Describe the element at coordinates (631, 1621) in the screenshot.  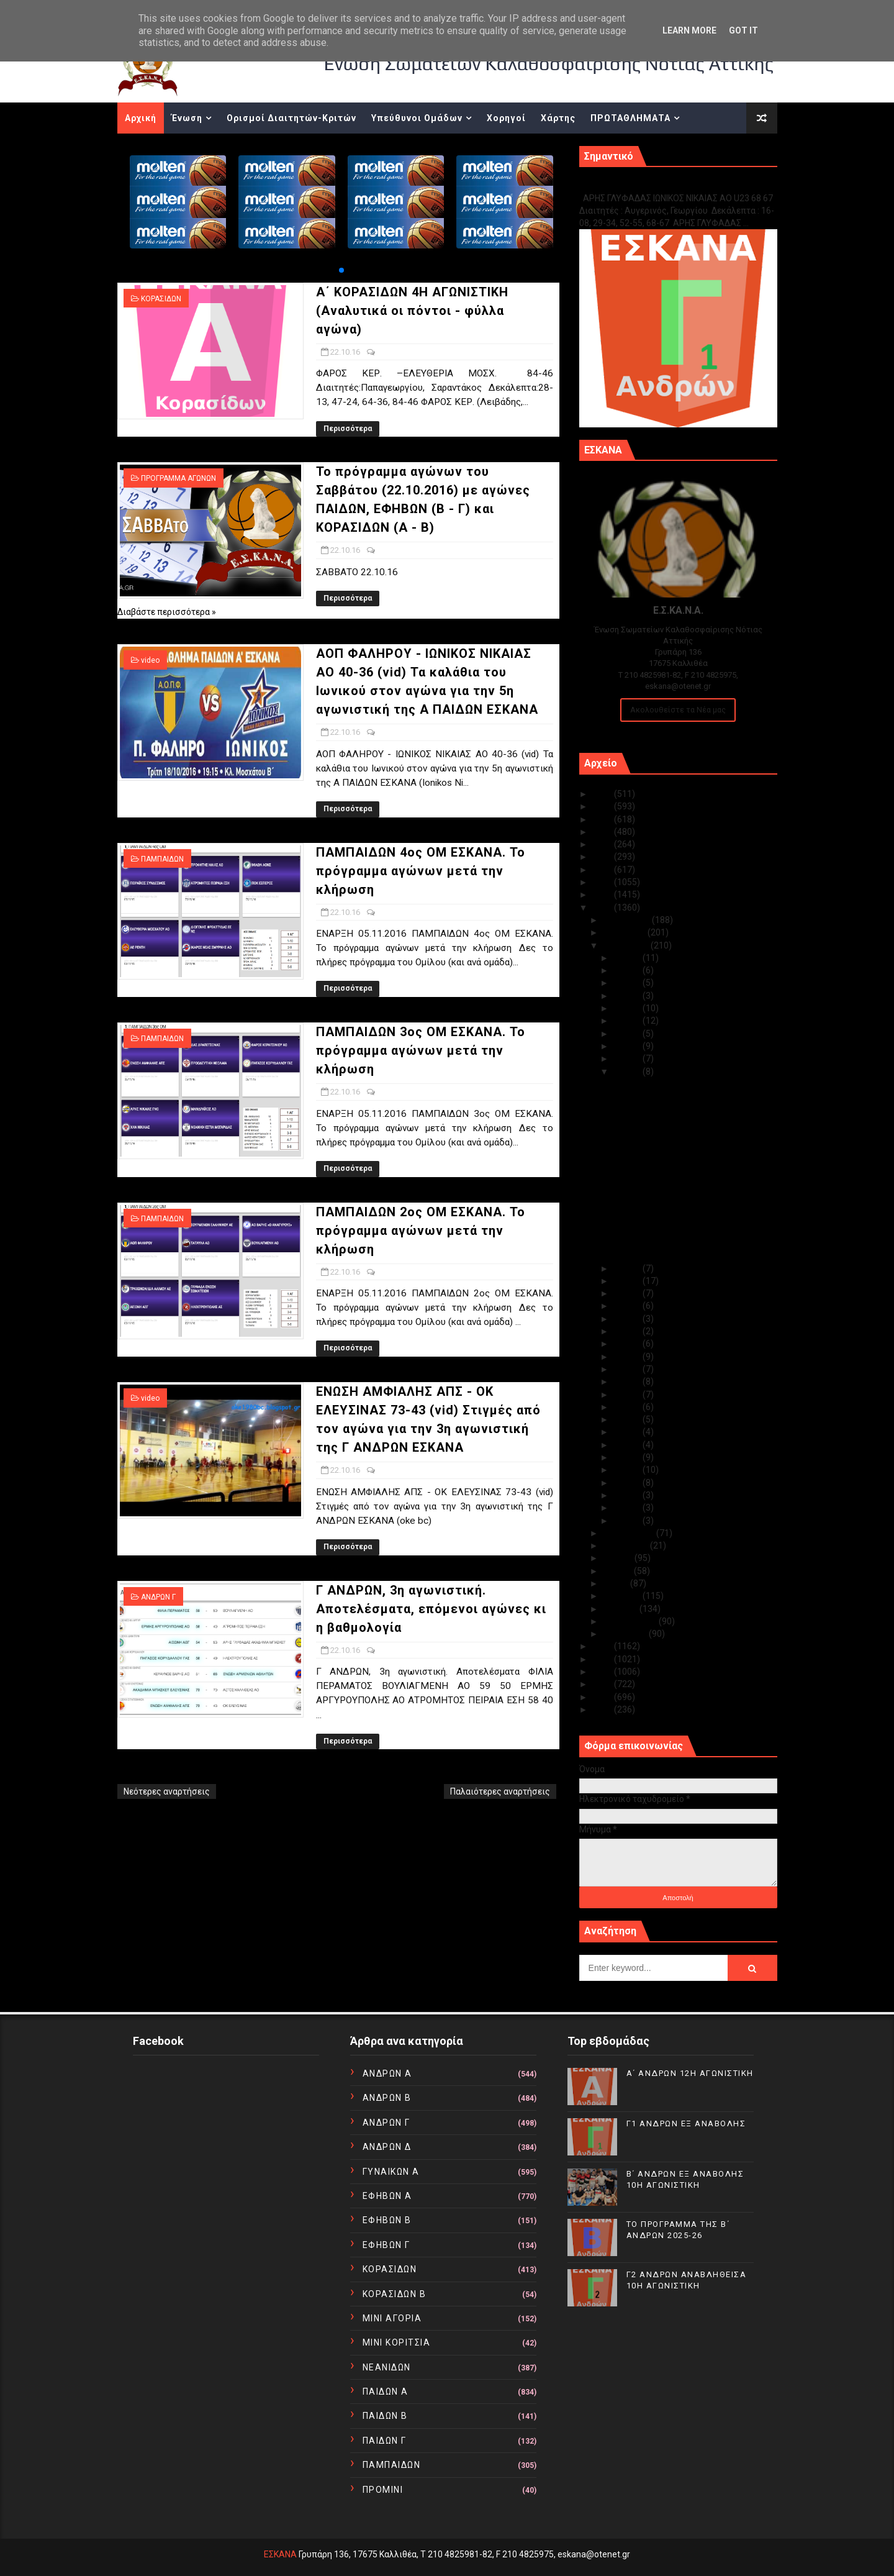
I see `Φεβρουαρίου` at that location.